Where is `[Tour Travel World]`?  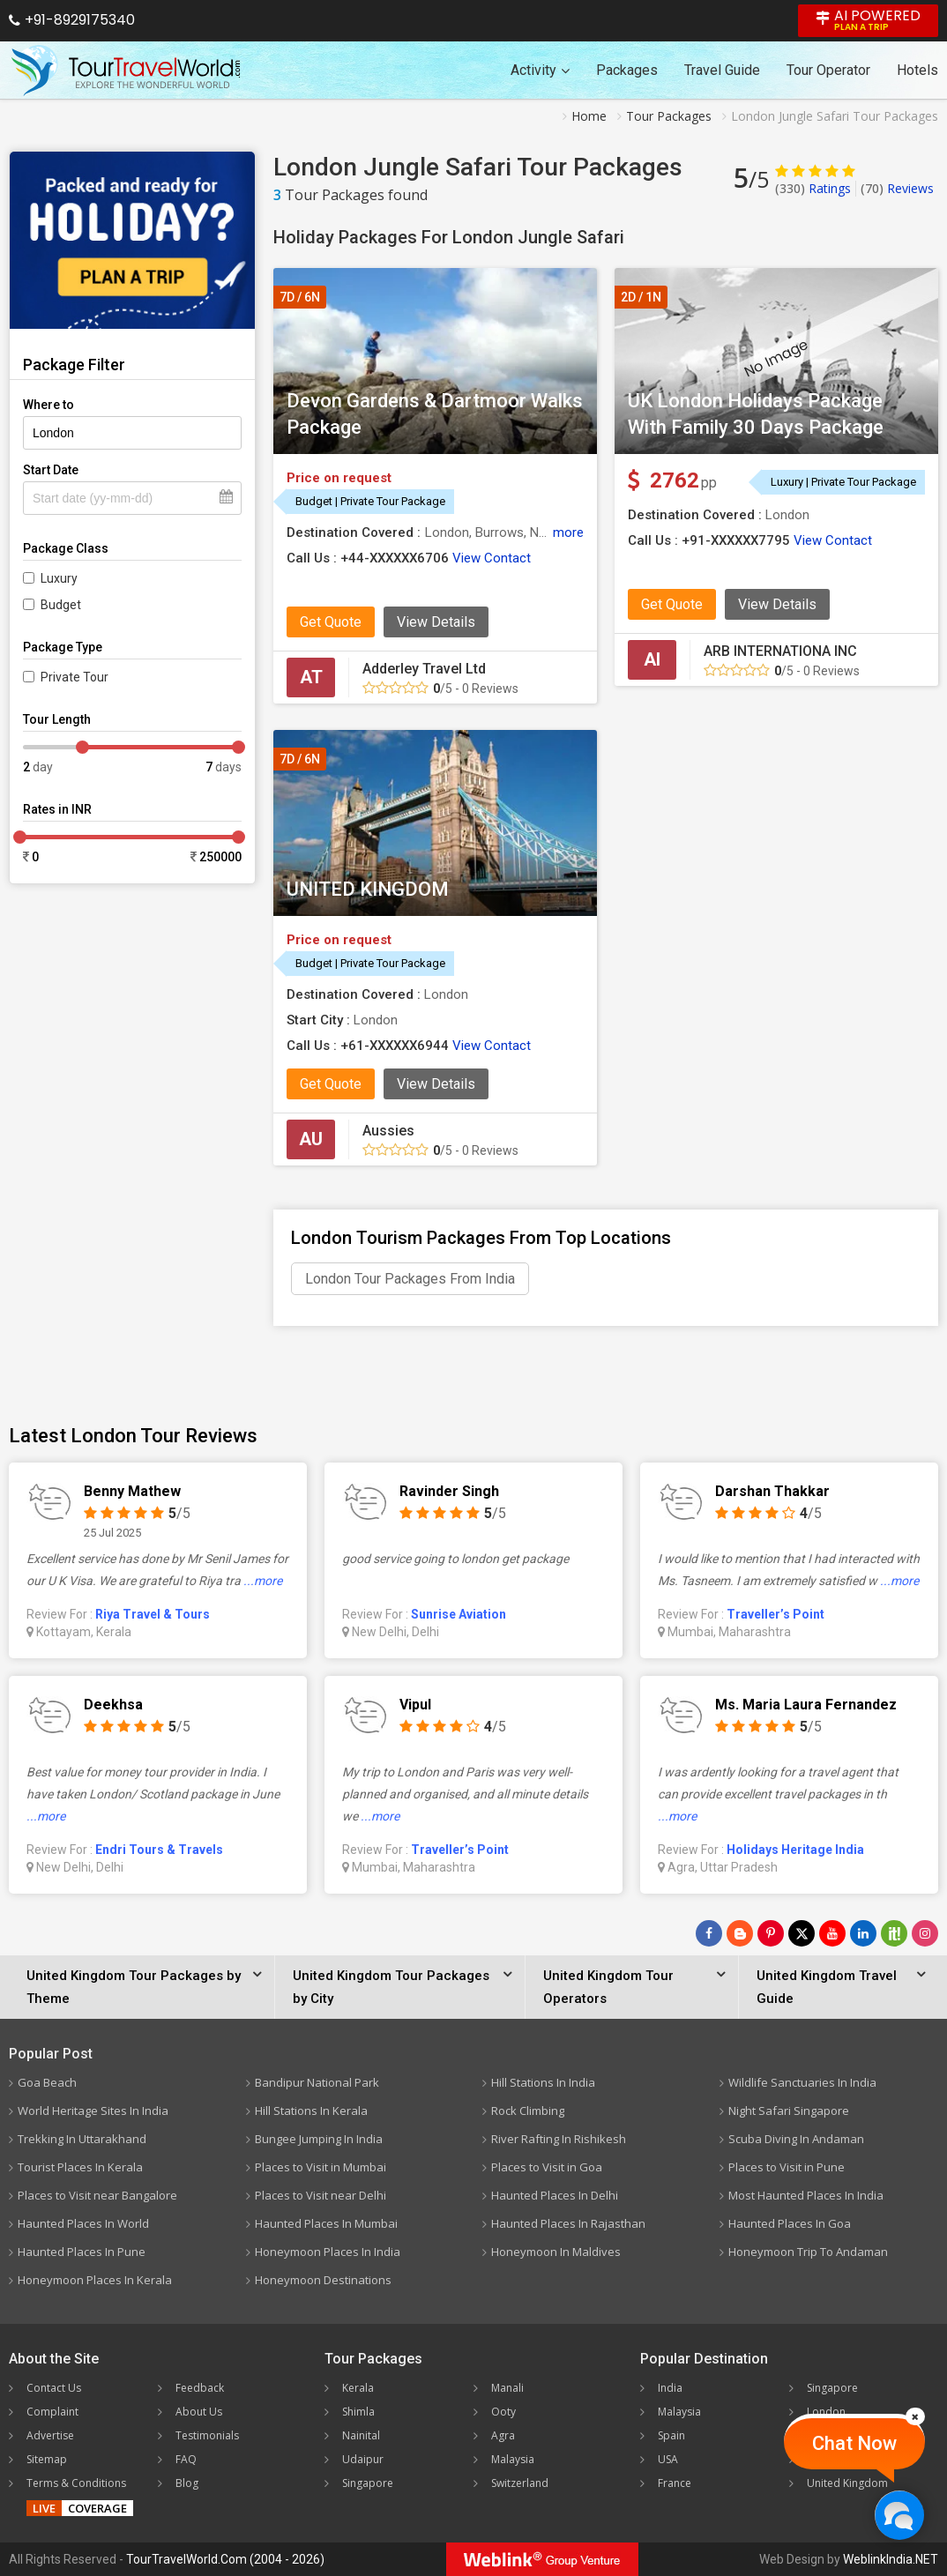
[Tour Travel World] is located at coordinates (125, 70).